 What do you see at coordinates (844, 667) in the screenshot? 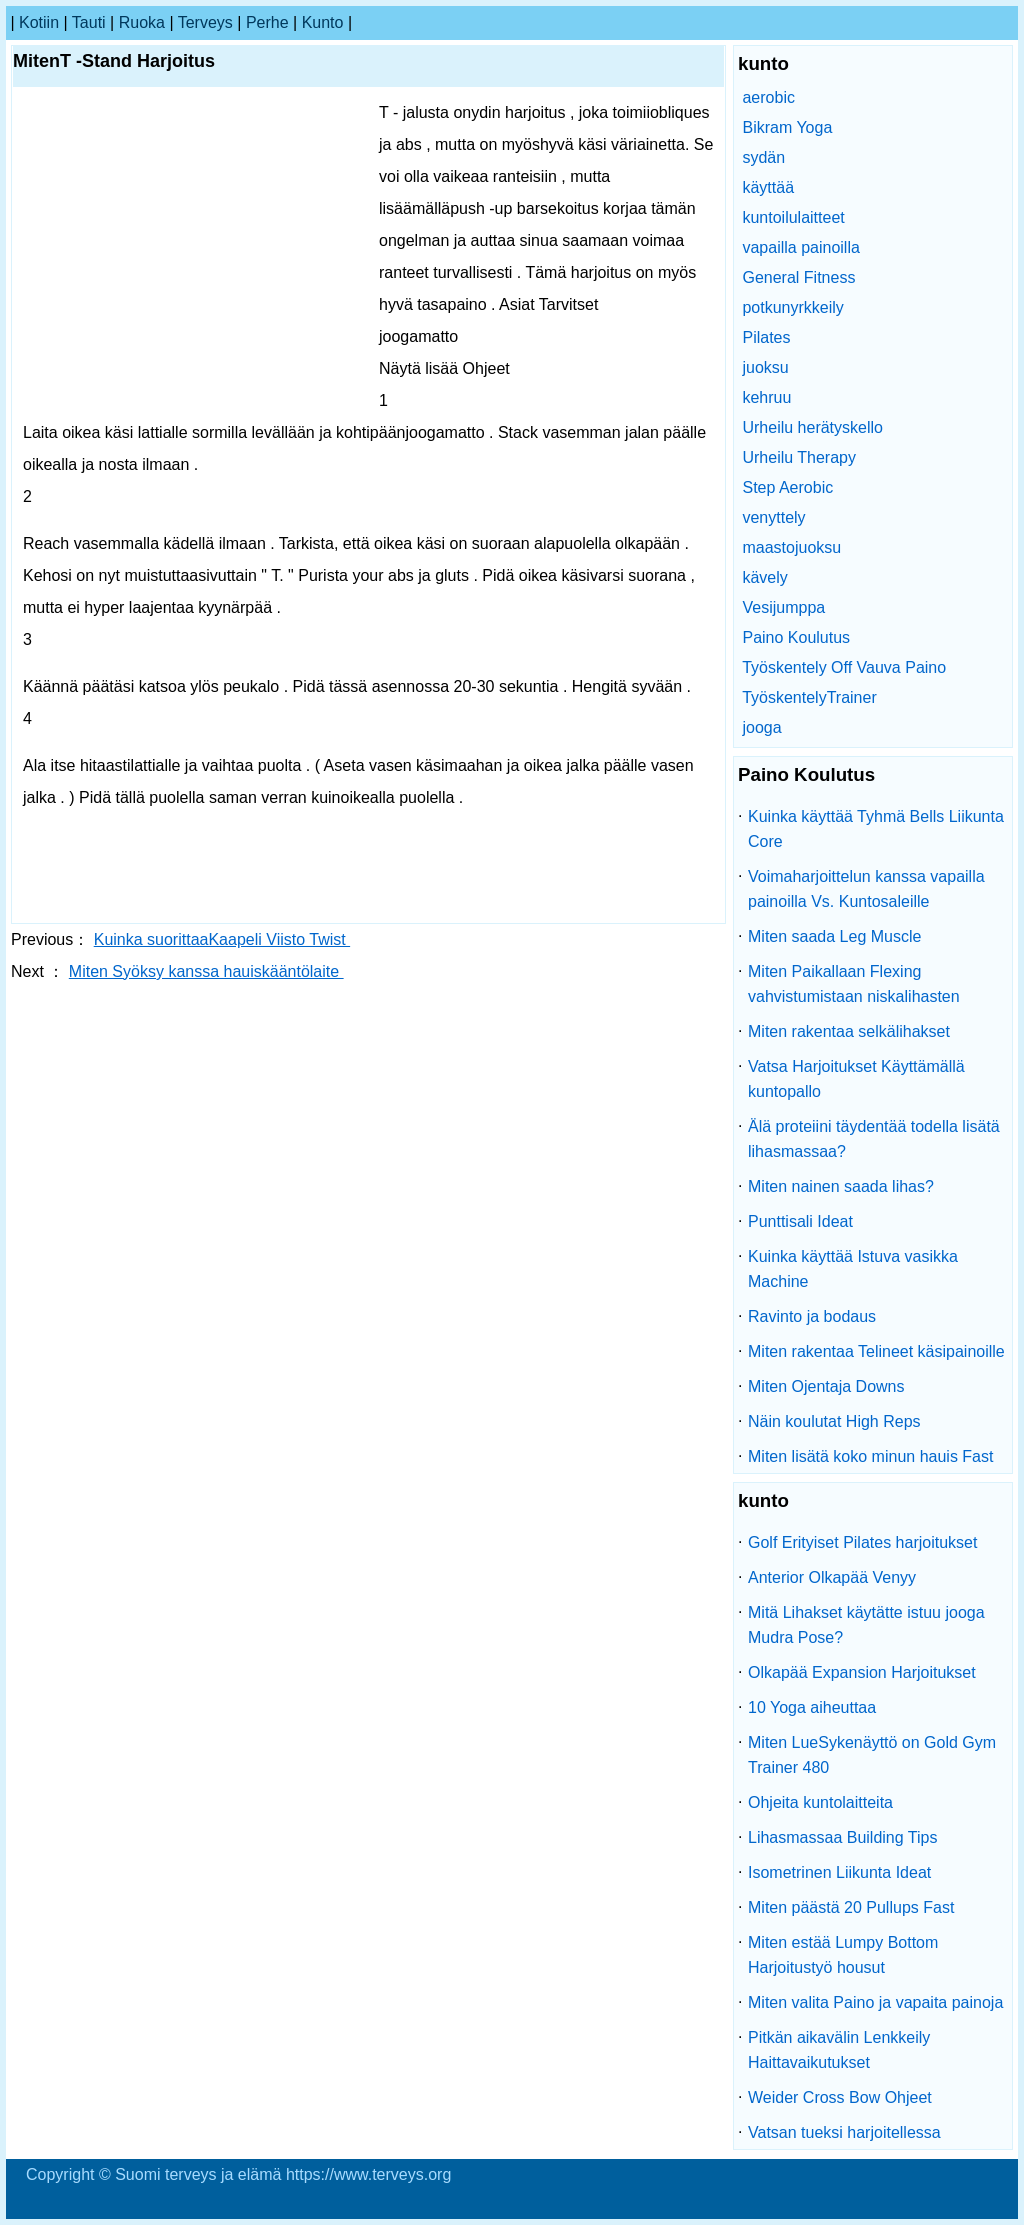
I see `Työskentely Off Vauva Paino` at bounding box center [844, 667].